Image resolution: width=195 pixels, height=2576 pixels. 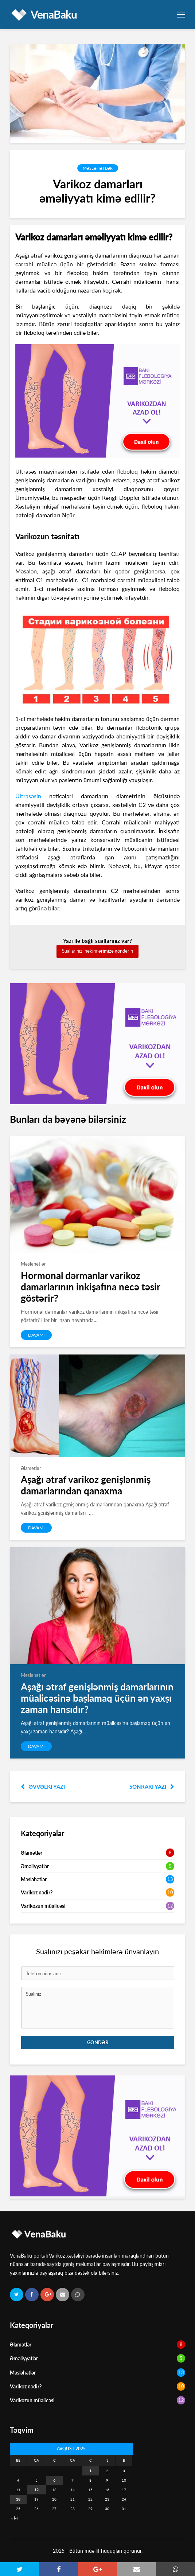 I want to click on Hormonal dərmanlar varikoz damarlarının inkişafına necə təsir göstərir?, so click(x=90, y=1287).